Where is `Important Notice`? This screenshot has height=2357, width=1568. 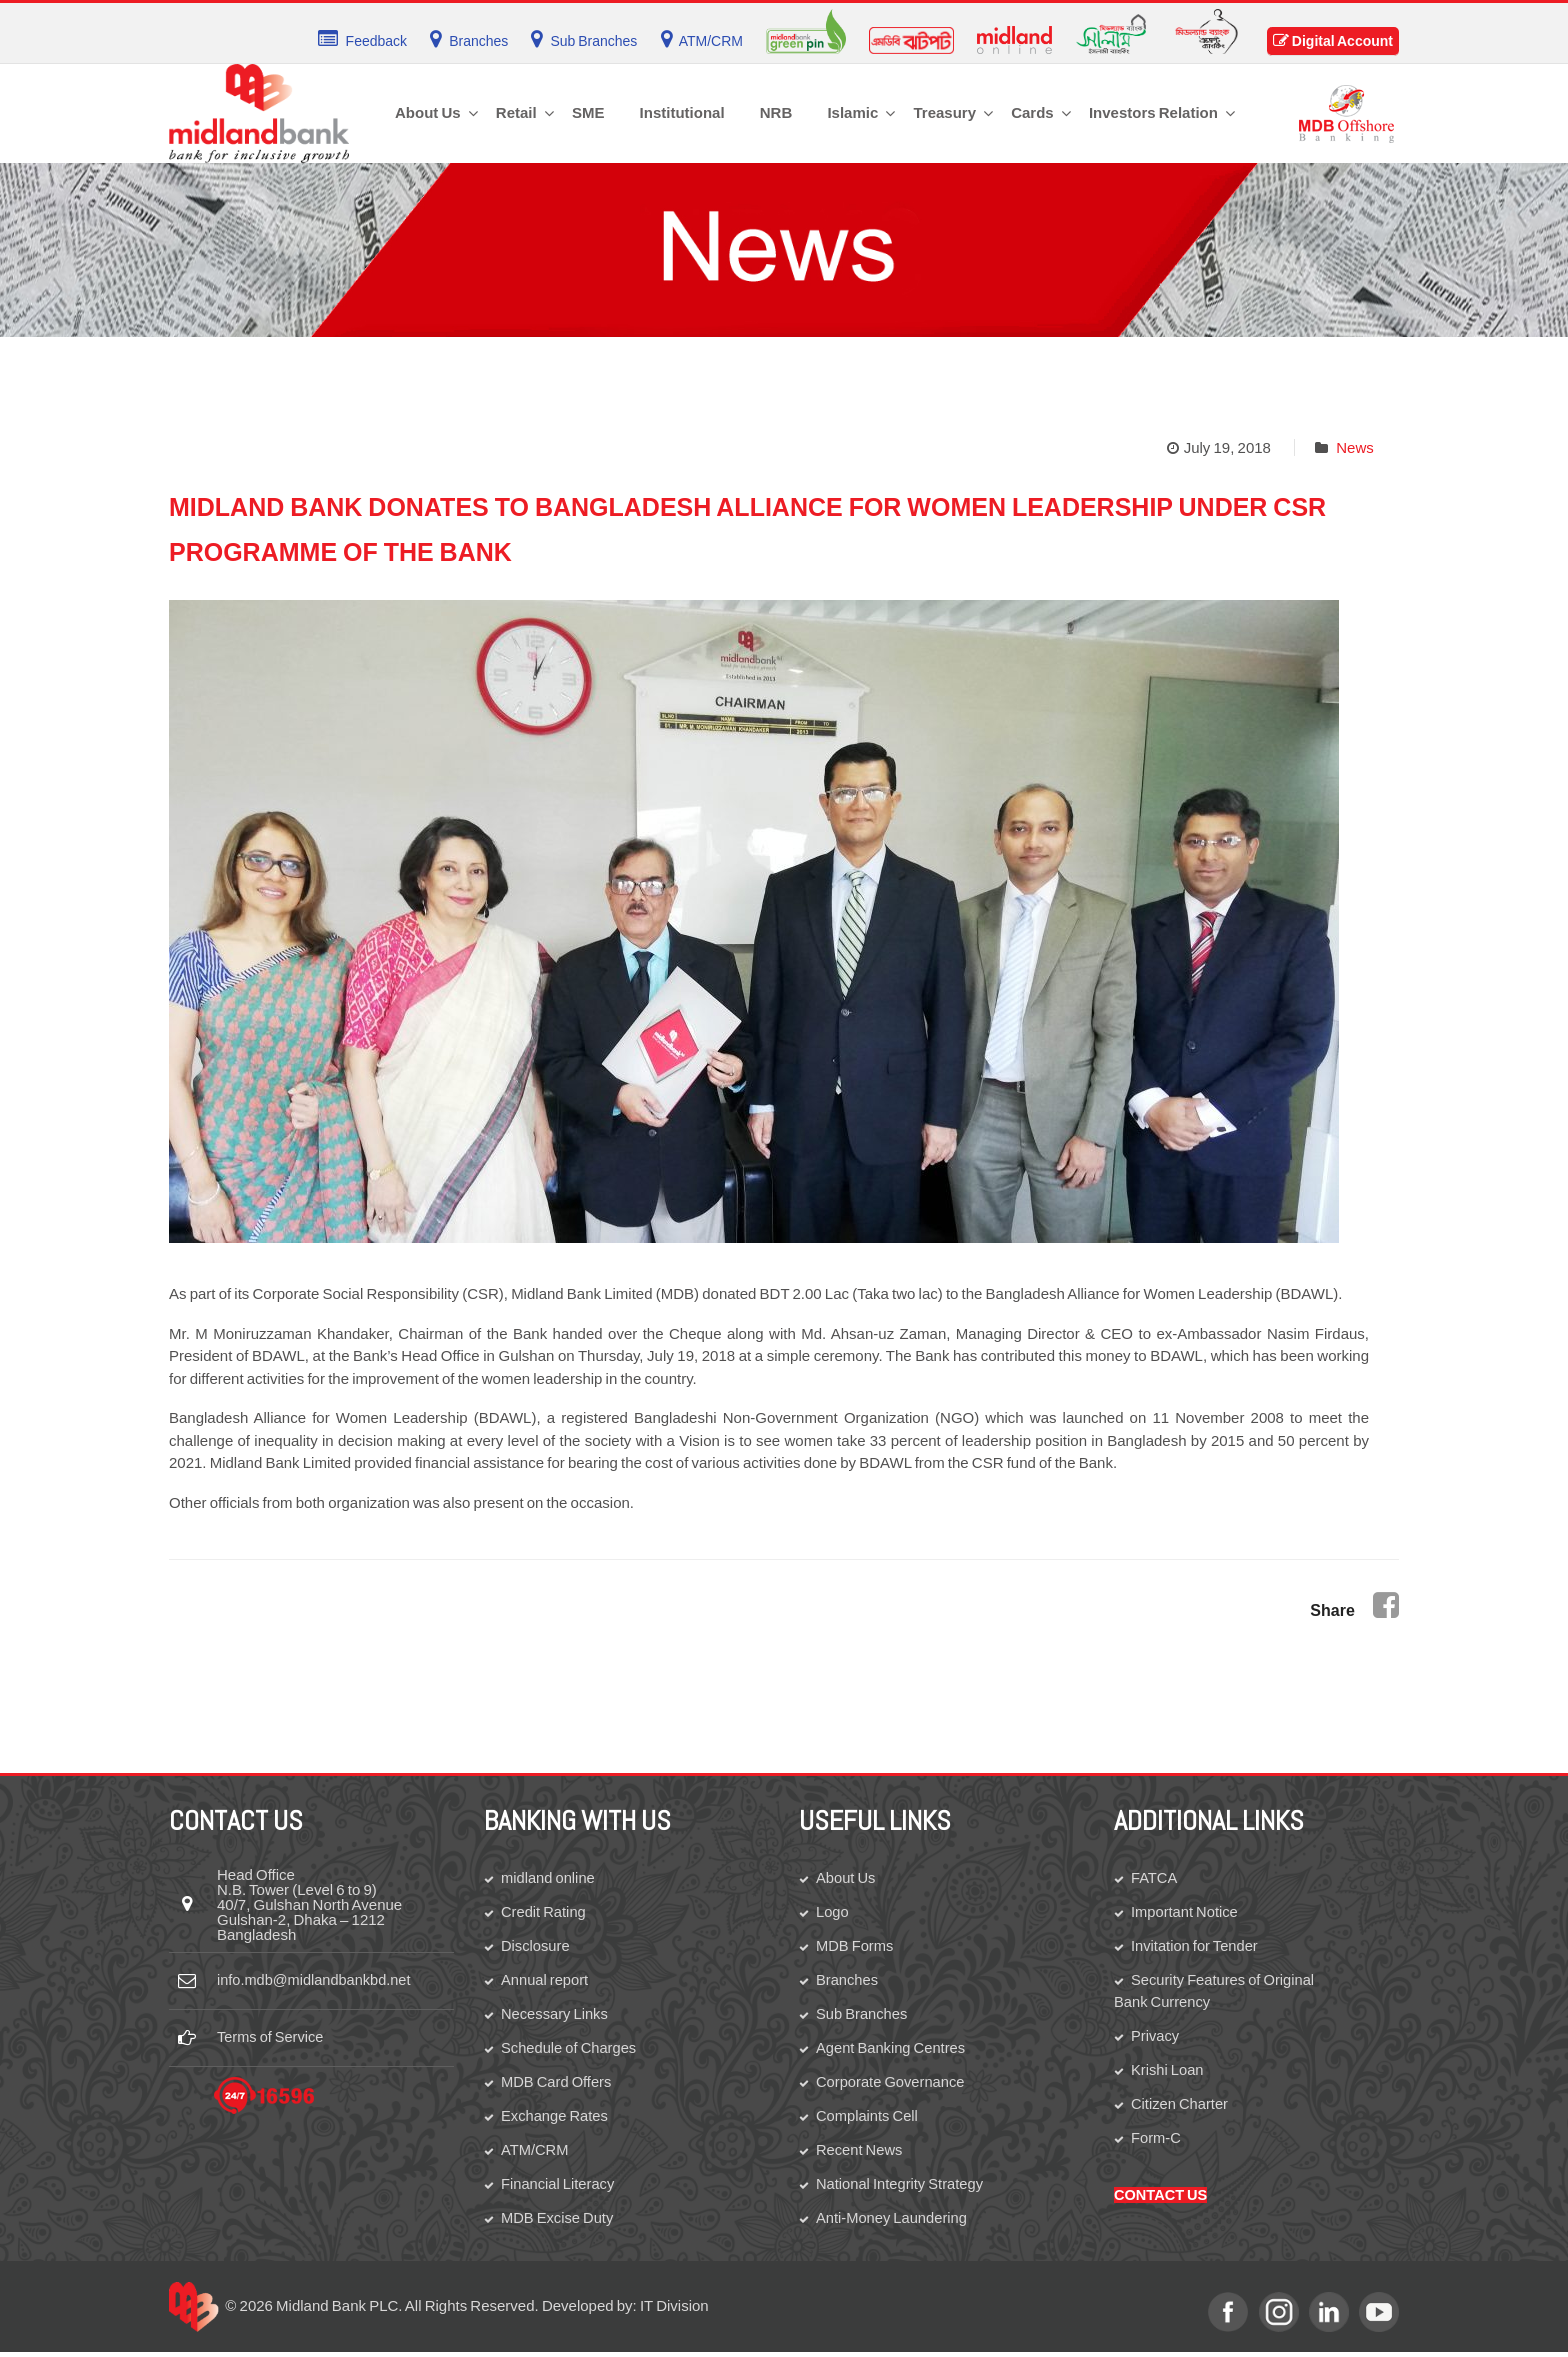 Important Notice is located at coordinates (1185, 1911).